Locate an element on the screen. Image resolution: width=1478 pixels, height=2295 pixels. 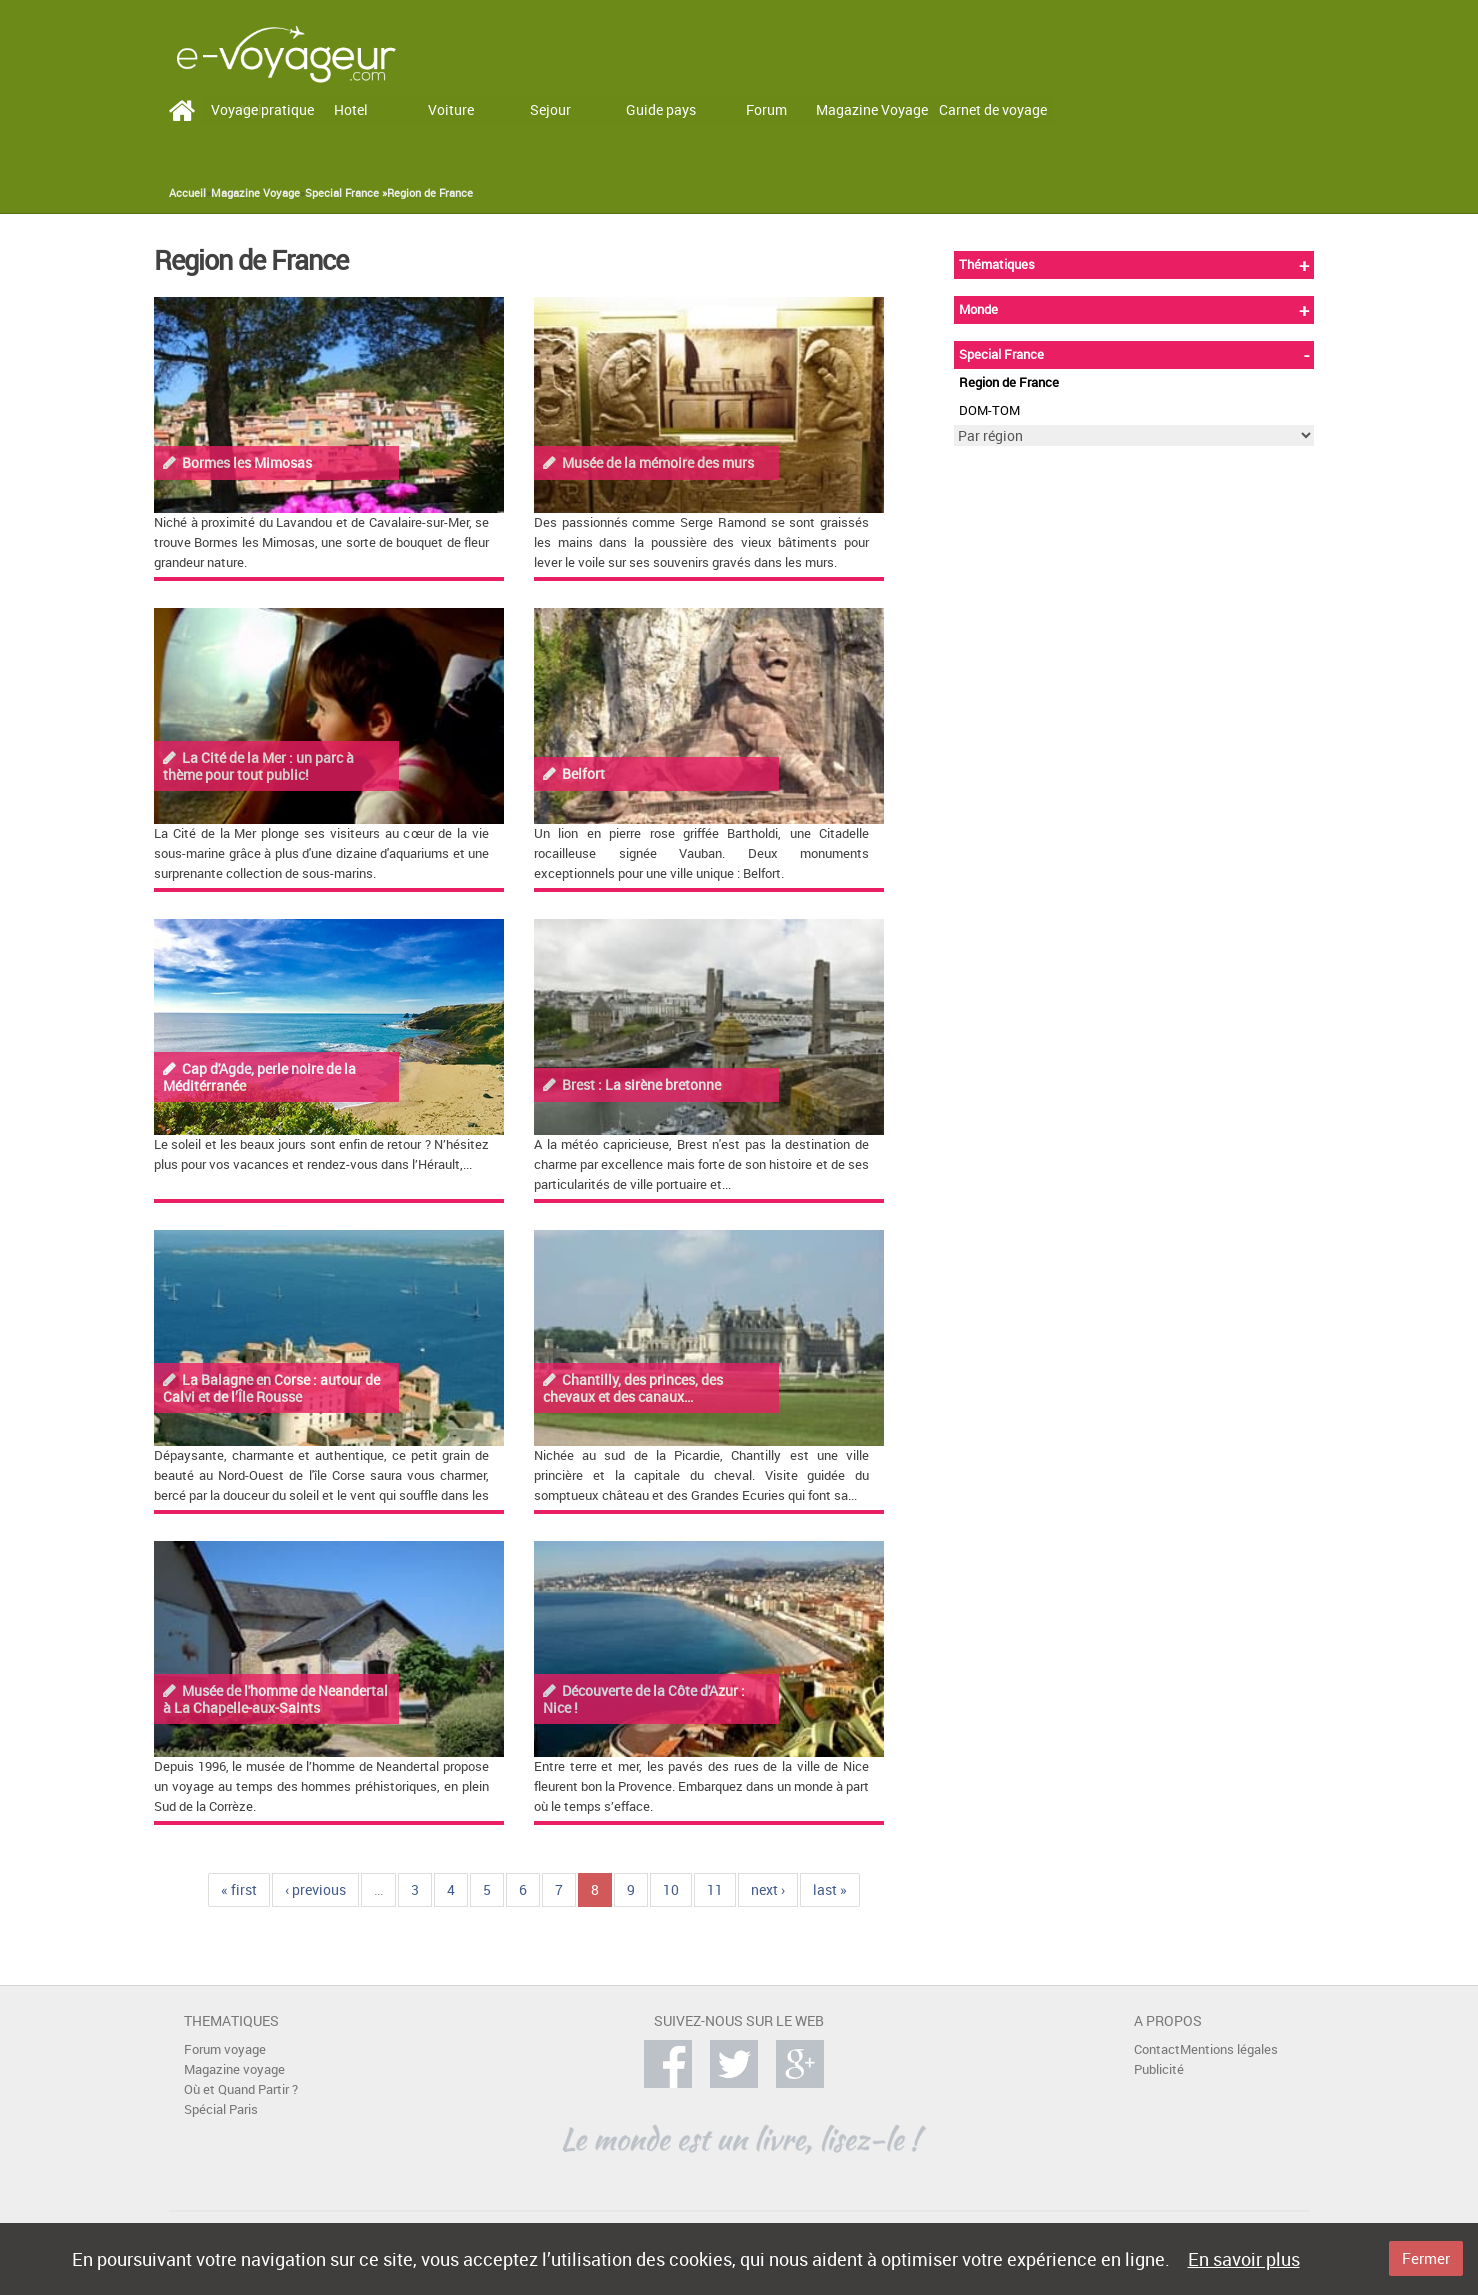
Special France » is located at coordinates (346, 193).